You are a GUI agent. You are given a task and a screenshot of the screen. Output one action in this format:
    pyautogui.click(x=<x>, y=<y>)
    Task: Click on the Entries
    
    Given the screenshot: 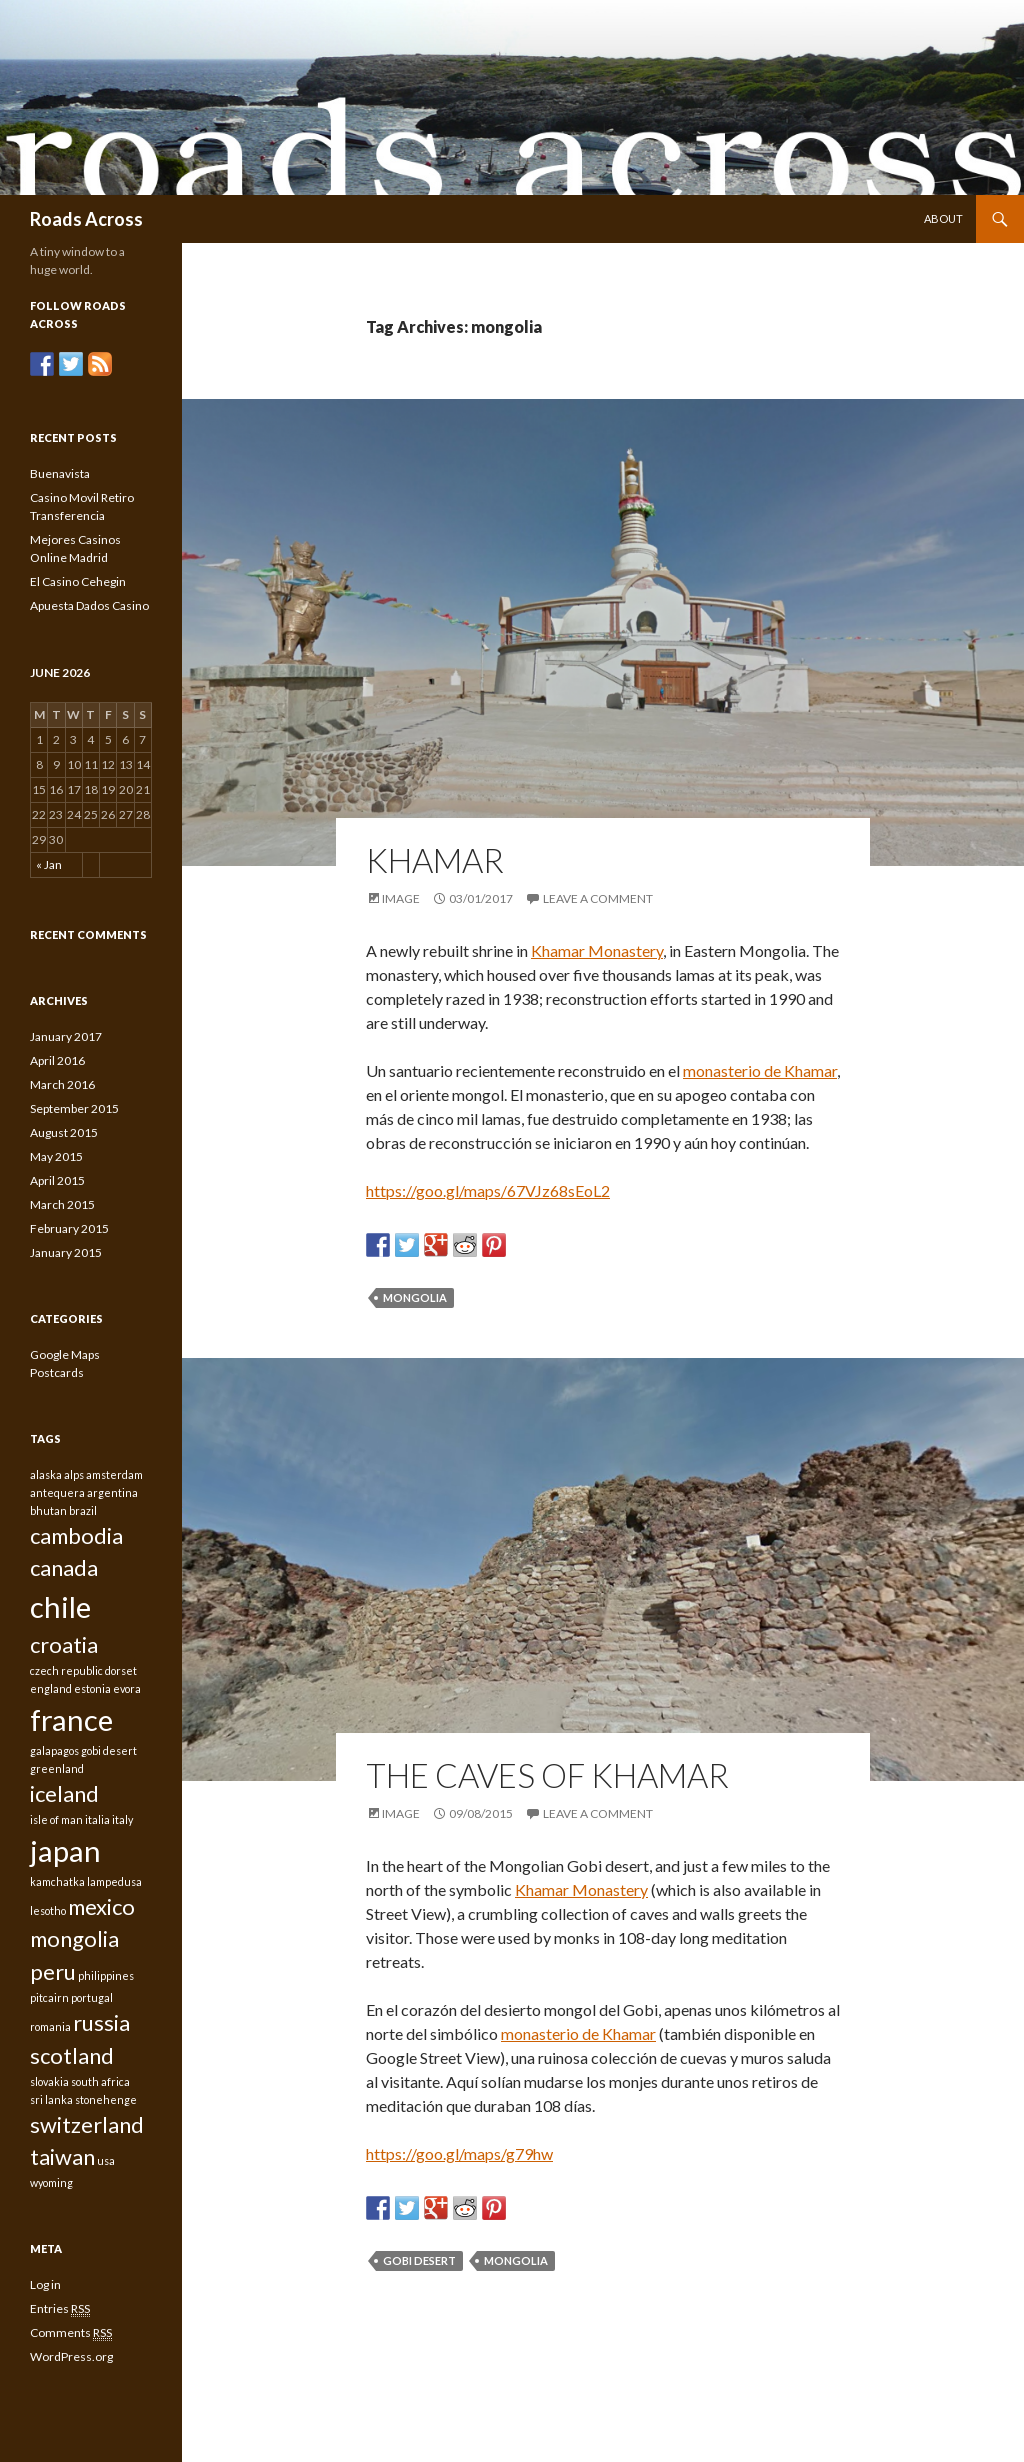 What is the action you would take?
    pyautogui.click(x=60, y=2309)
    